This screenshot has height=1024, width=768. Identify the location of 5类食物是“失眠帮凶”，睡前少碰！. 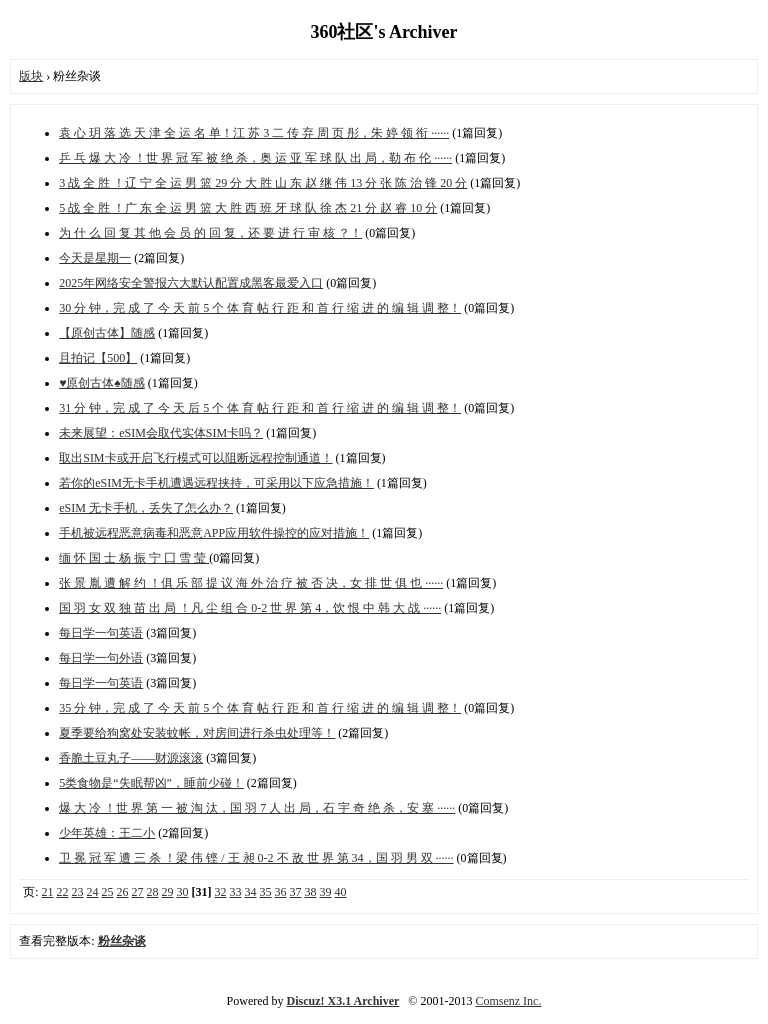
(151, 783).